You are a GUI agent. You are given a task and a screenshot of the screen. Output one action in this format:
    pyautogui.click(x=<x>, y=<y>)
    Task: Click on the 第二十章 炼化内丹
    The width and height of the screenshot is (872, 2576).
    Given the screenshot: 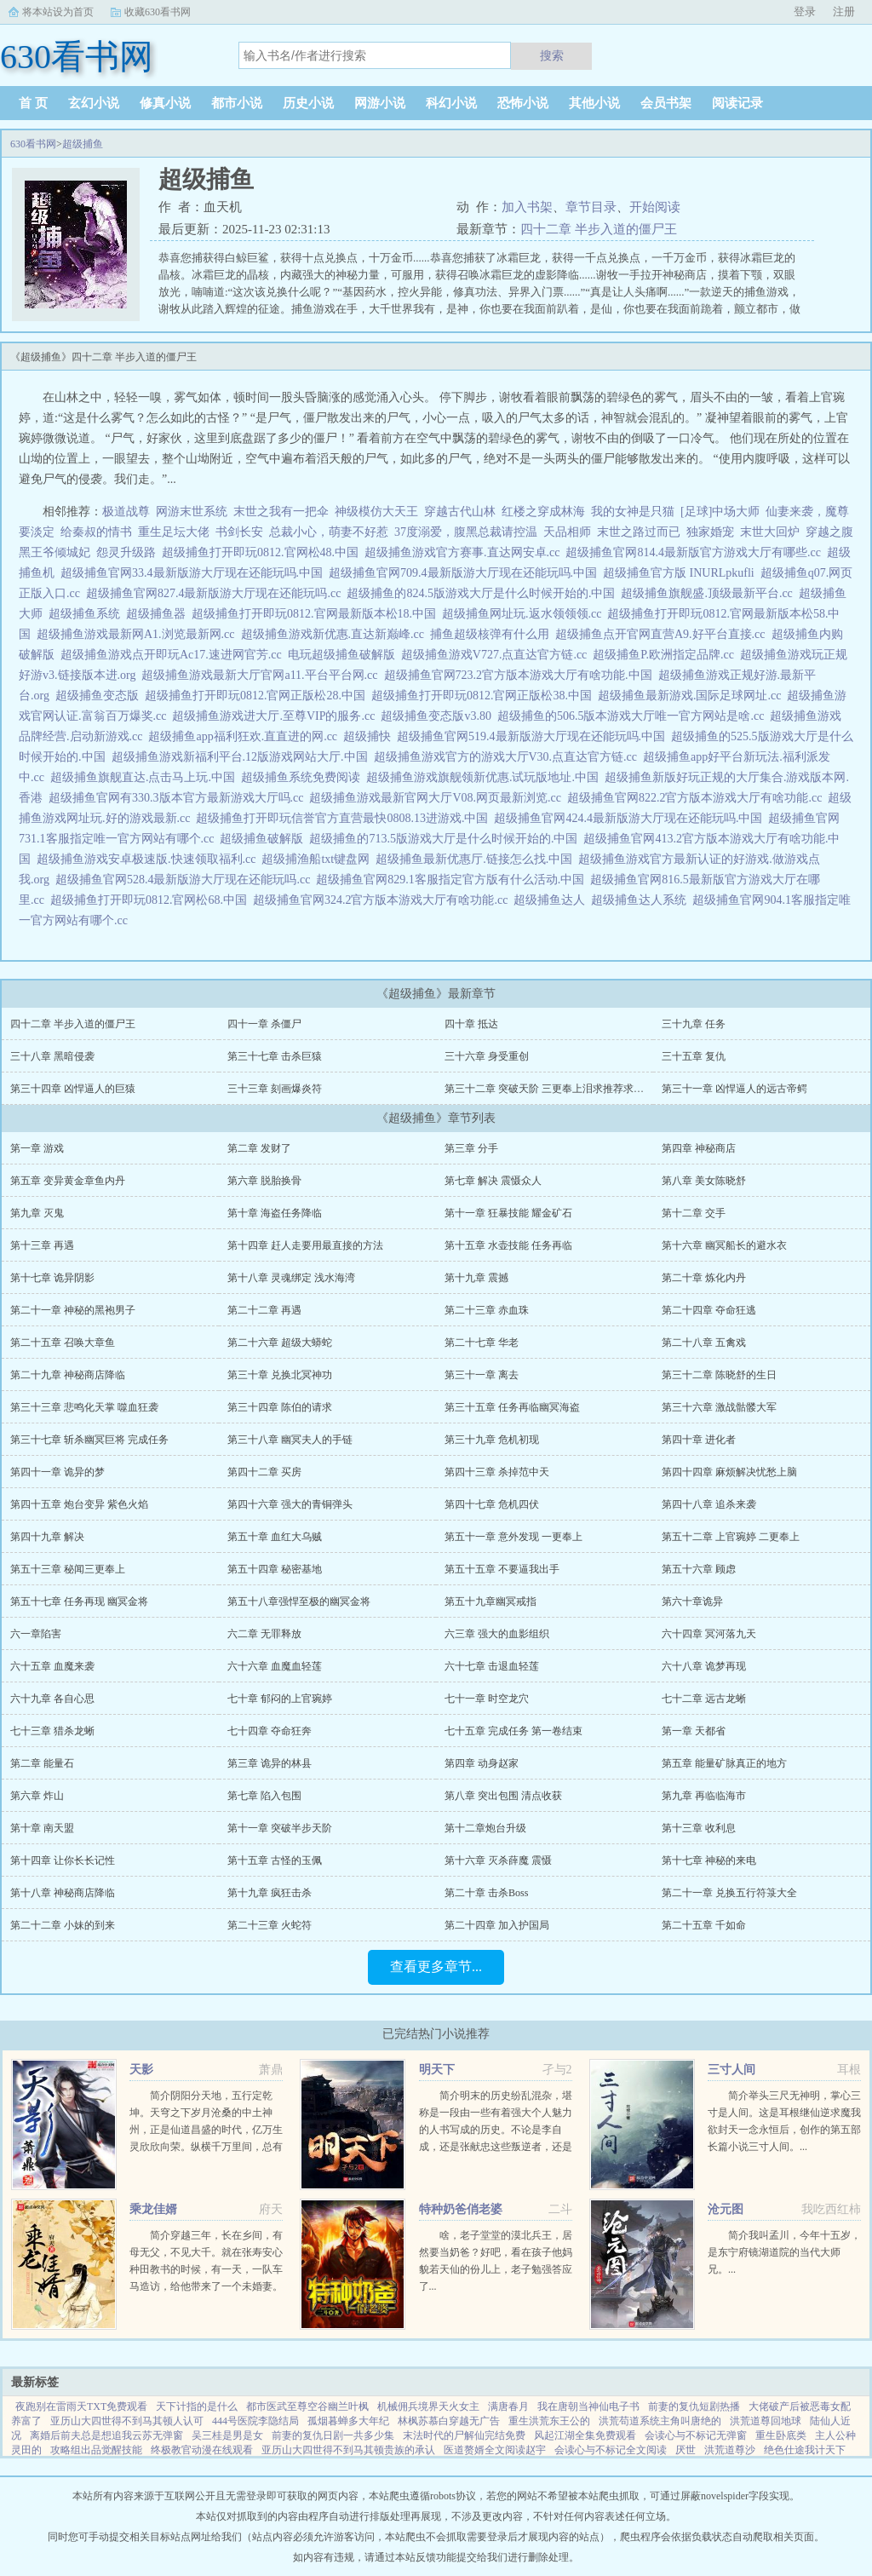 What is the action you would take?
    pyautogui.click(x=704, y=1278)
    